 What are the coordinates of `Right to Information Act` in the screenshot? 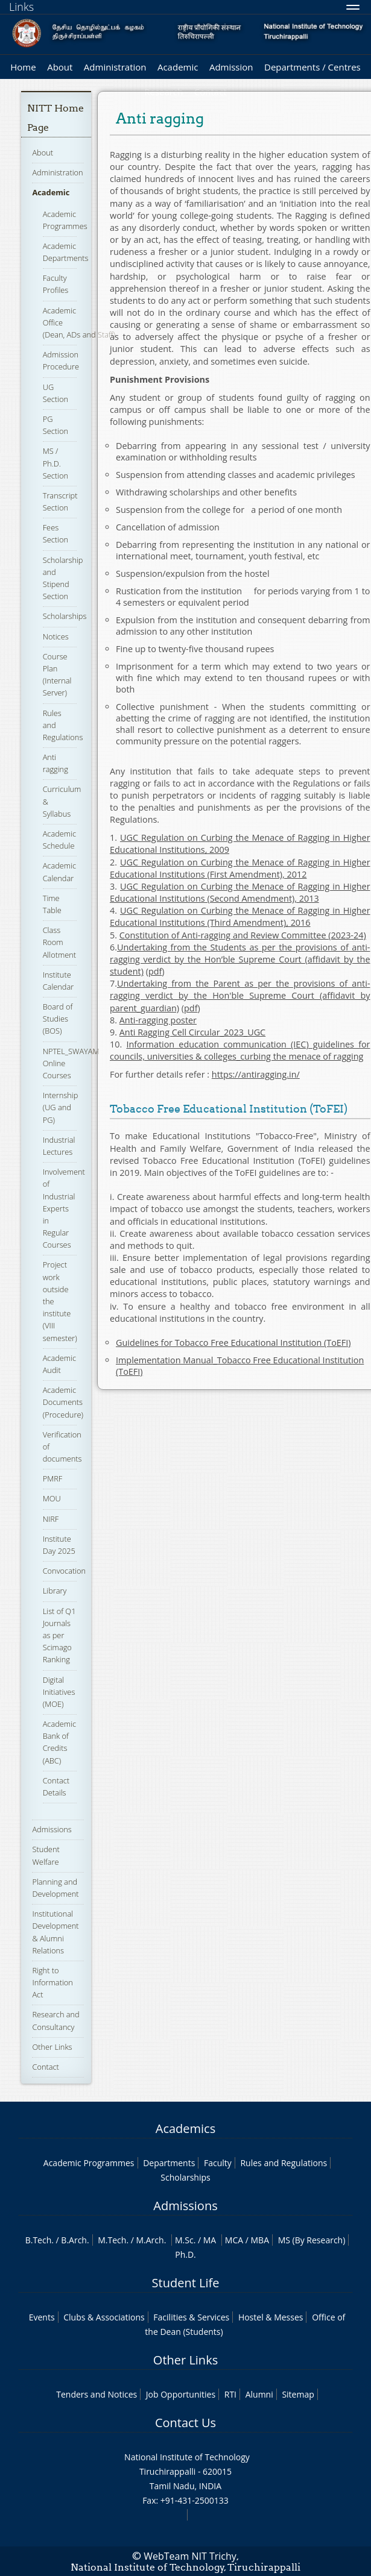 It's located at (52, 1982).